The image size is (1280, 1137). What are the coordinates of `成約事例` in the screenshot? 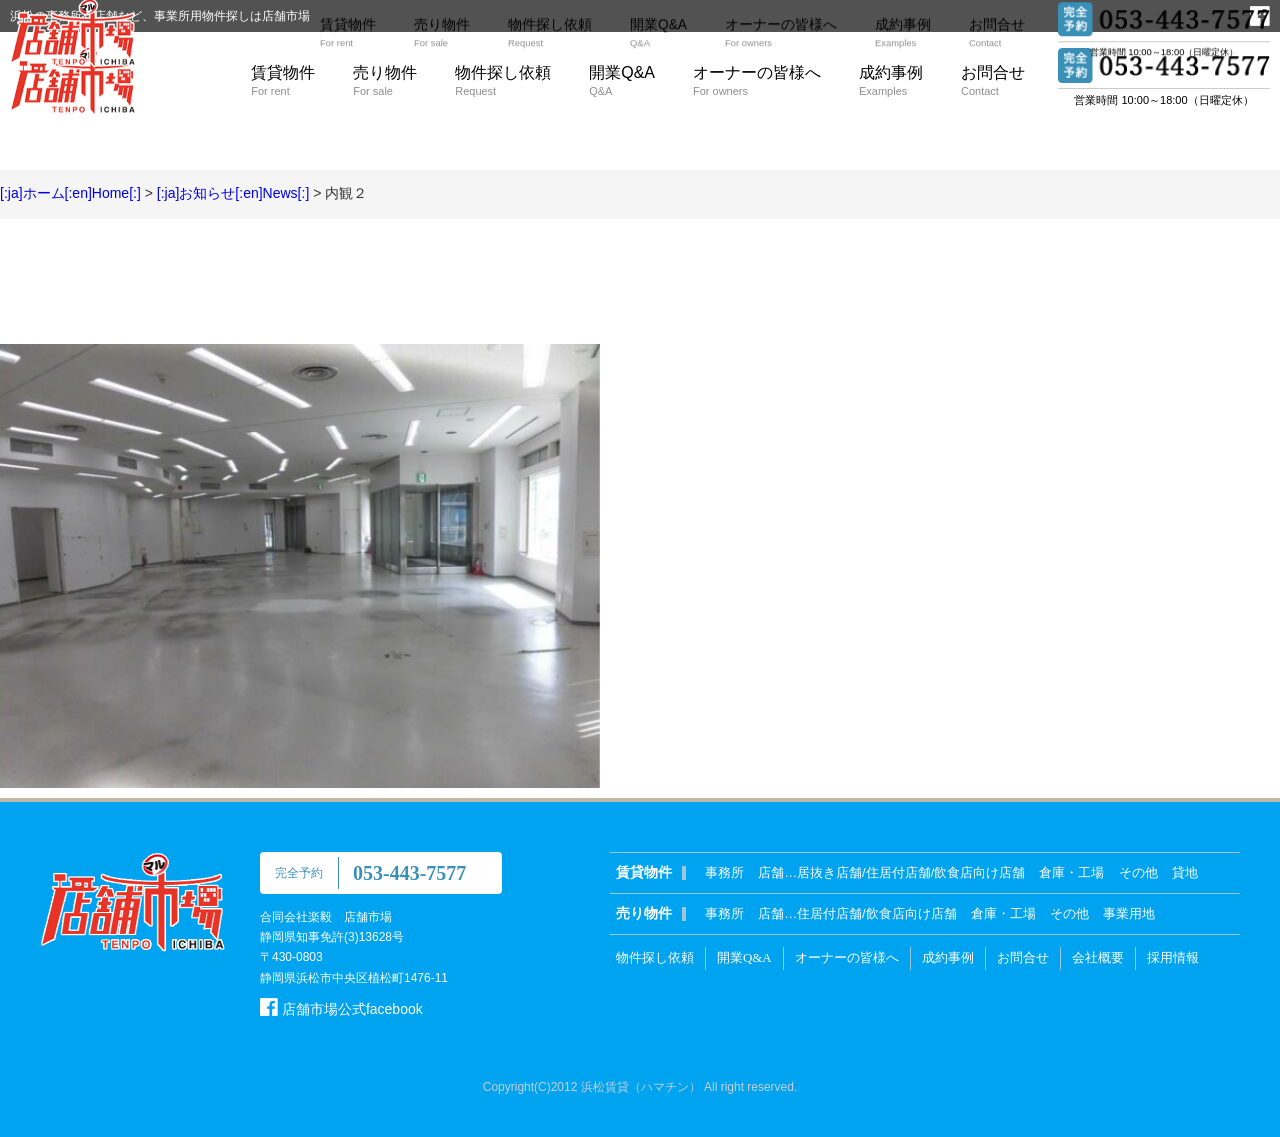 It's located at (891, 80).